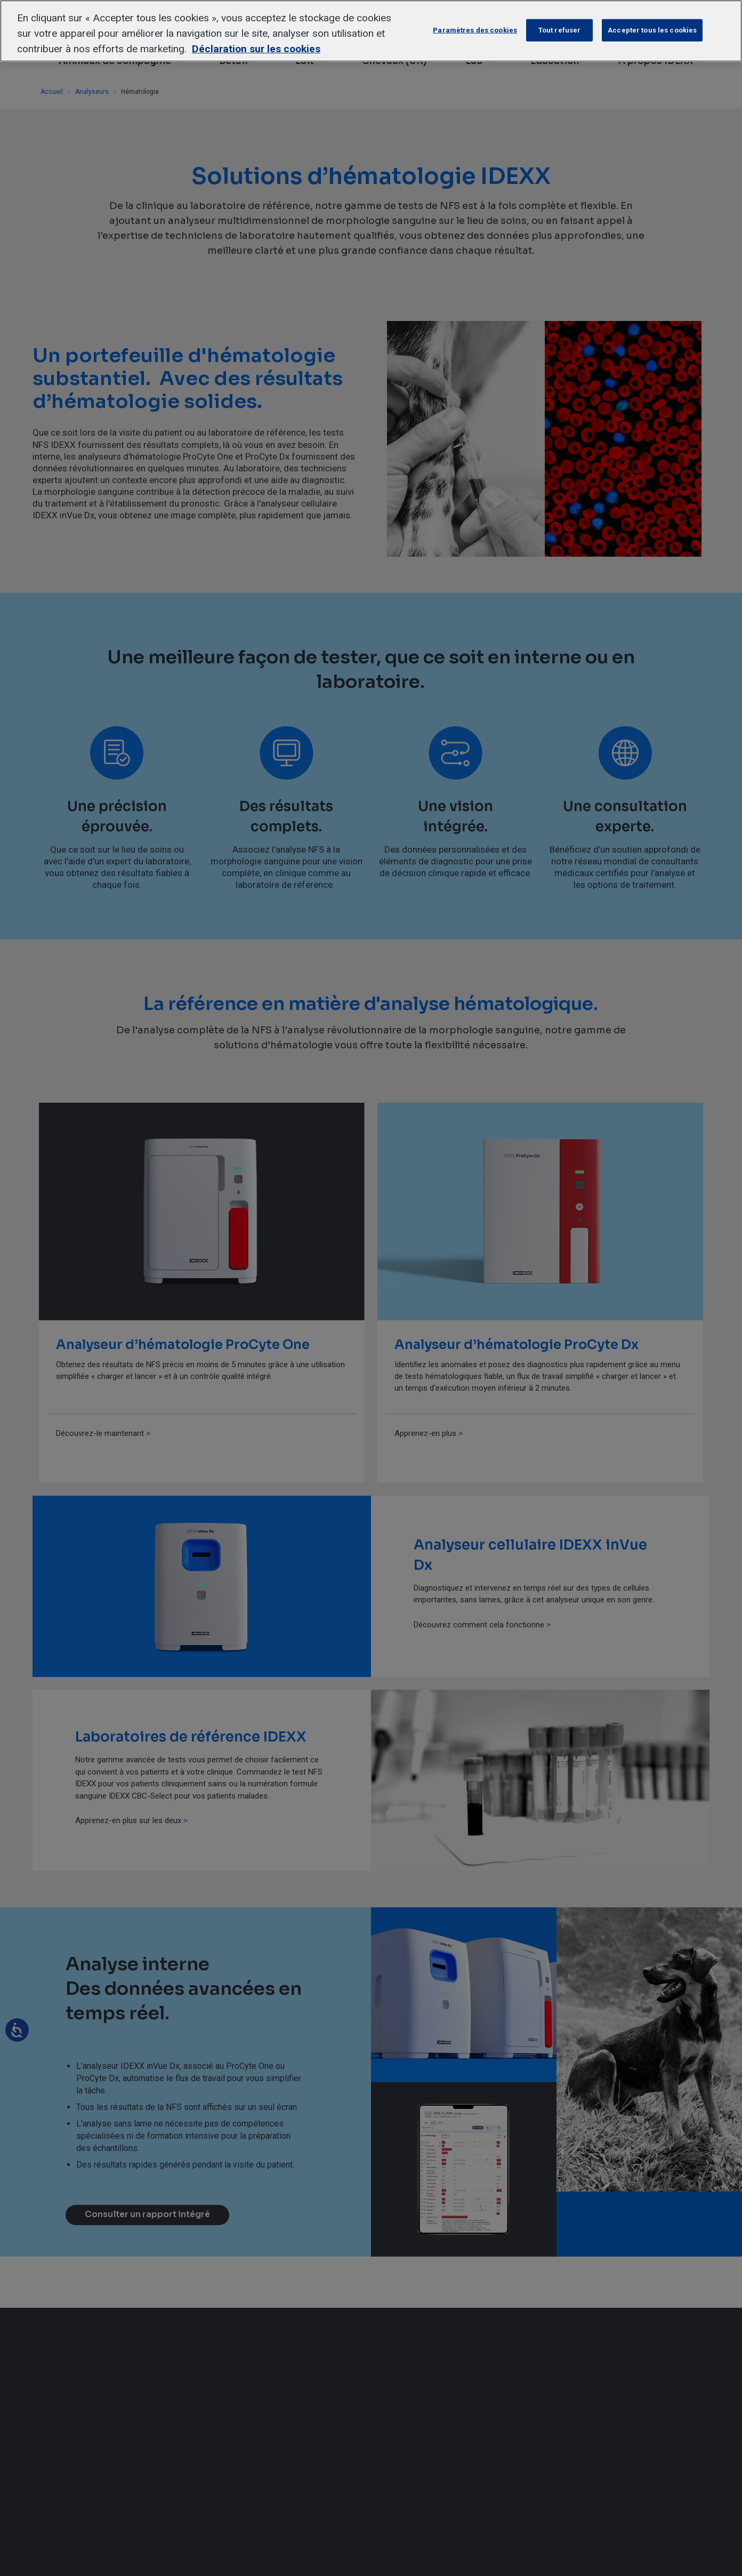  I want to click on Paramètres des cookies [Paramètres des cookies, Ouvre la boîte de dialogue du centre de préférences], so click(475, 30).